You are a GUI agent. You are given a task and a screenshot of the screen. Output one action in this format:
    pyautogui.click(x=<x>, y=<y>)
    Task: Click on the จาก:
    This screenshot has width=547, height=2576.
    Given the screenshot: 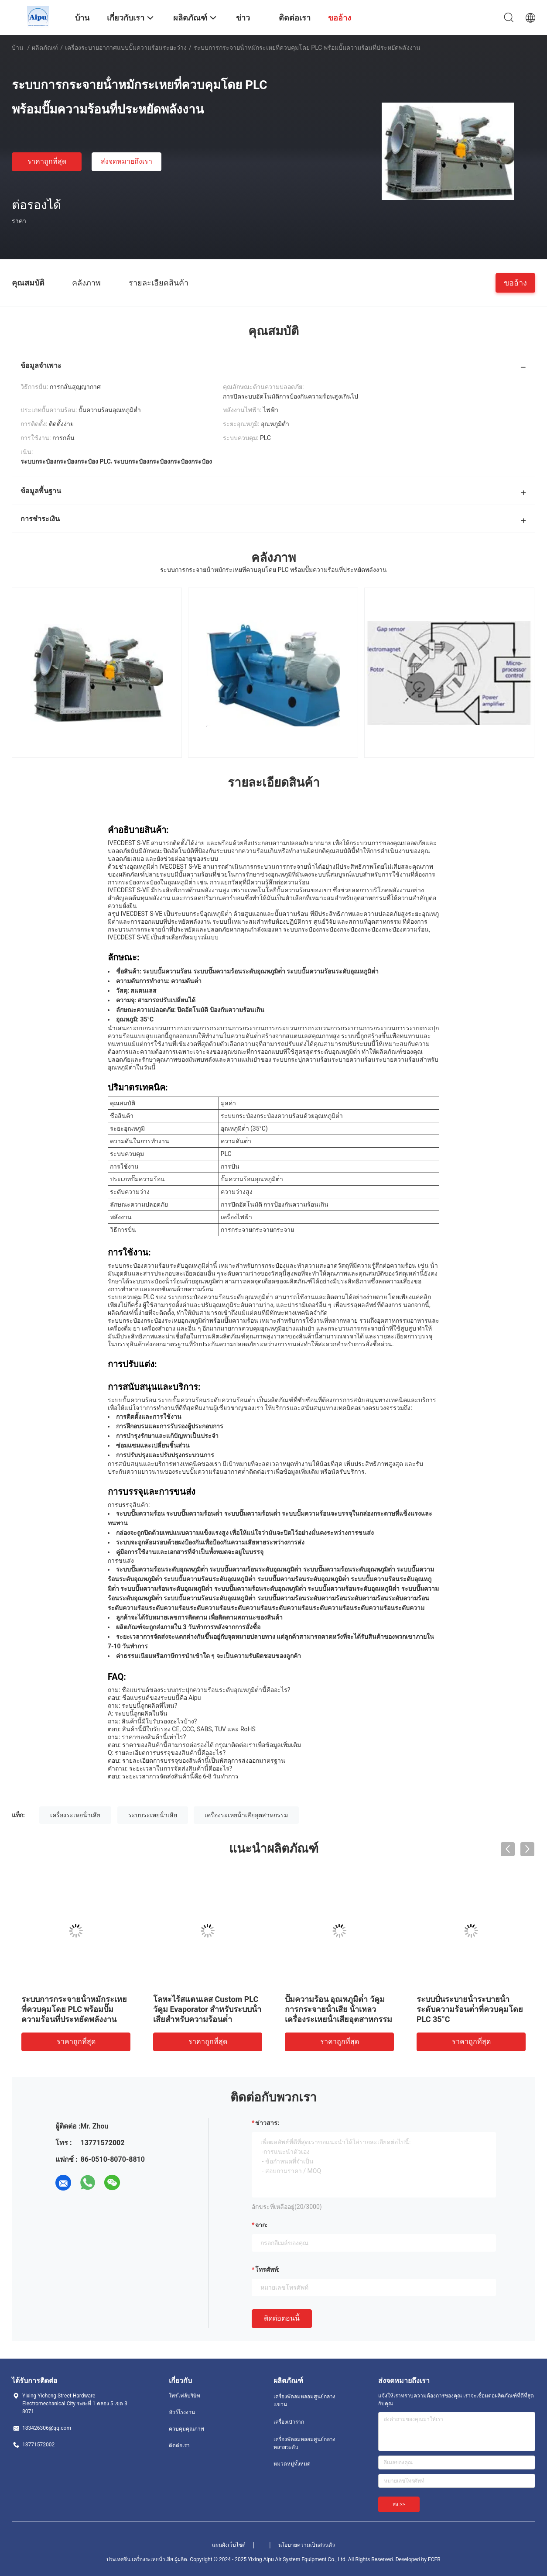 What is the action you would take?
    pyautogui.click(x=261, y=2225)
    